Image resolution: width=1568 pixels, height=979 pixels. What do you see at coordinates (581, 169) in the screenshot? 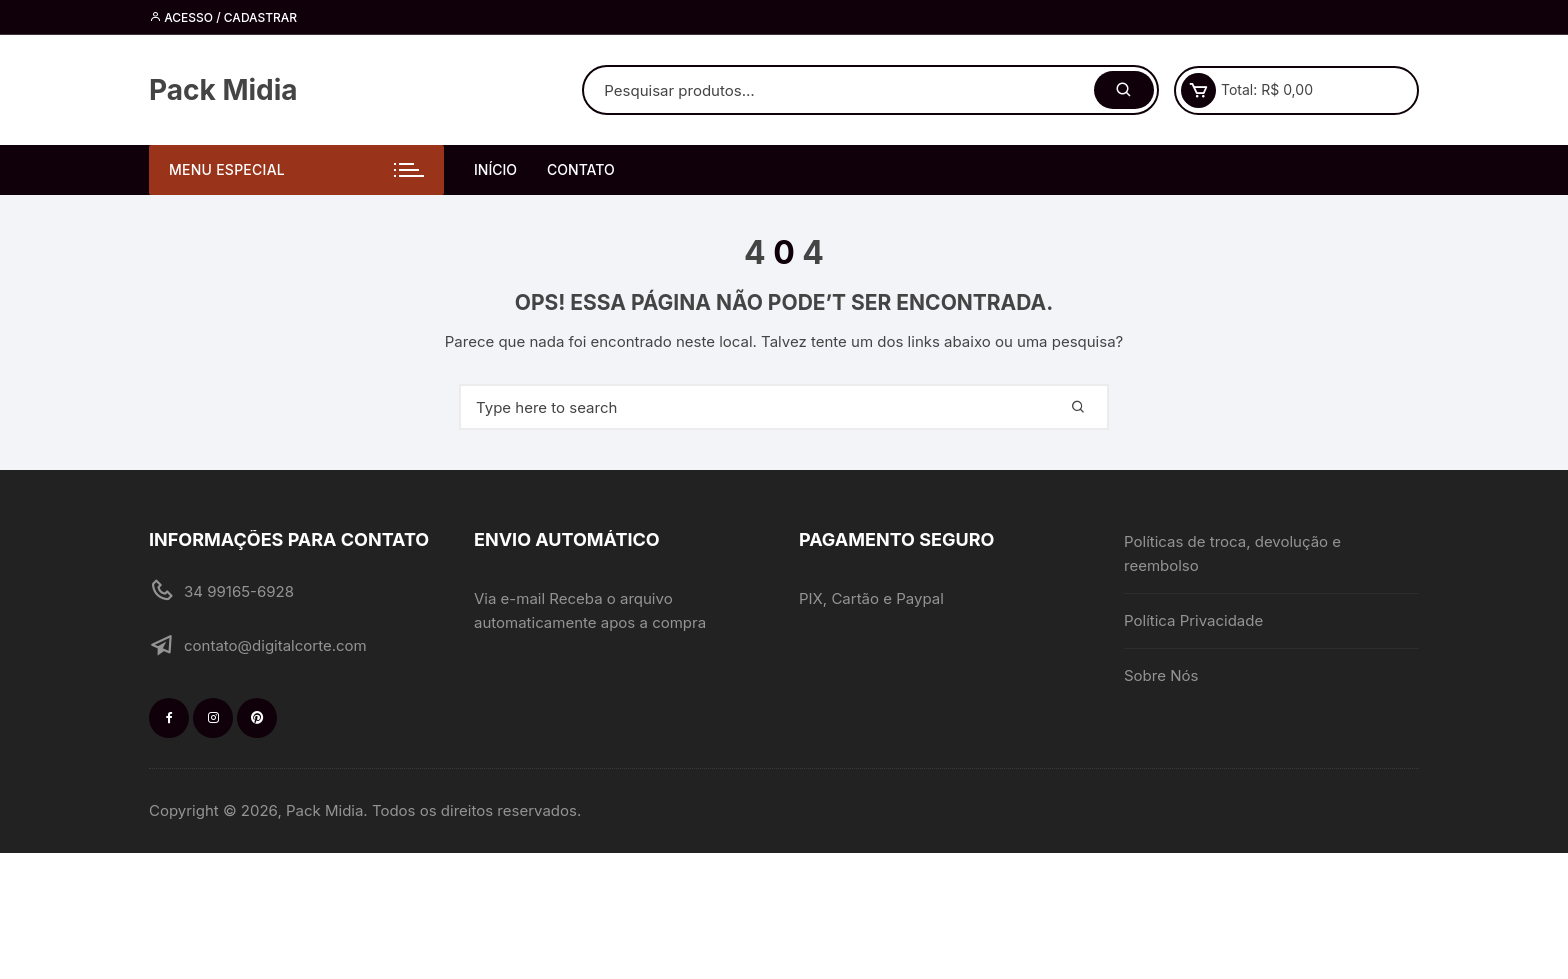
I see `Contato` at bounding box center [581, 169].